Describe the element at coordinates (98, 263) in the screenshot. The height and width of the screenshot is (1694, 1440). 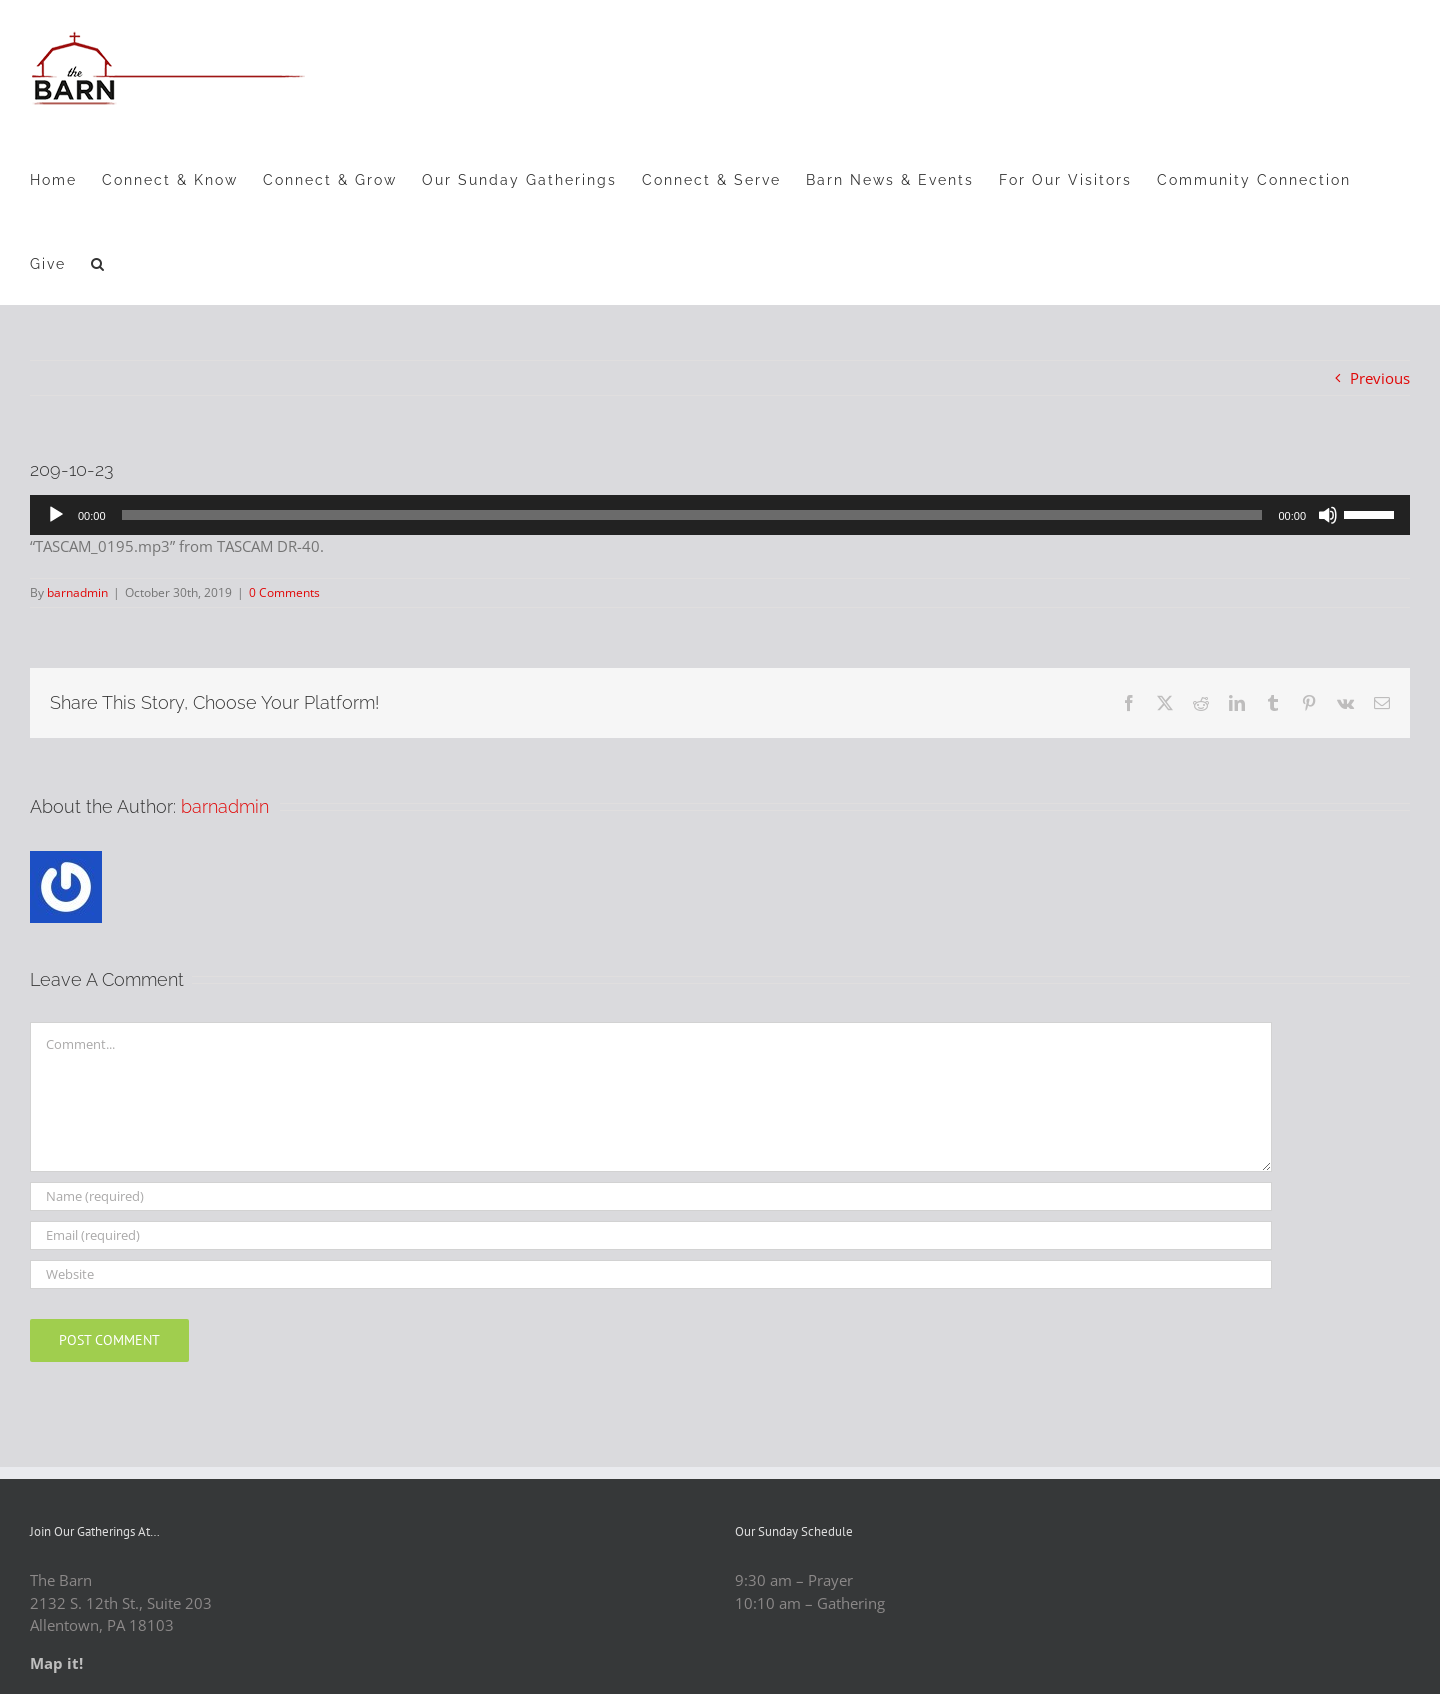
I see `[button]` at that location.